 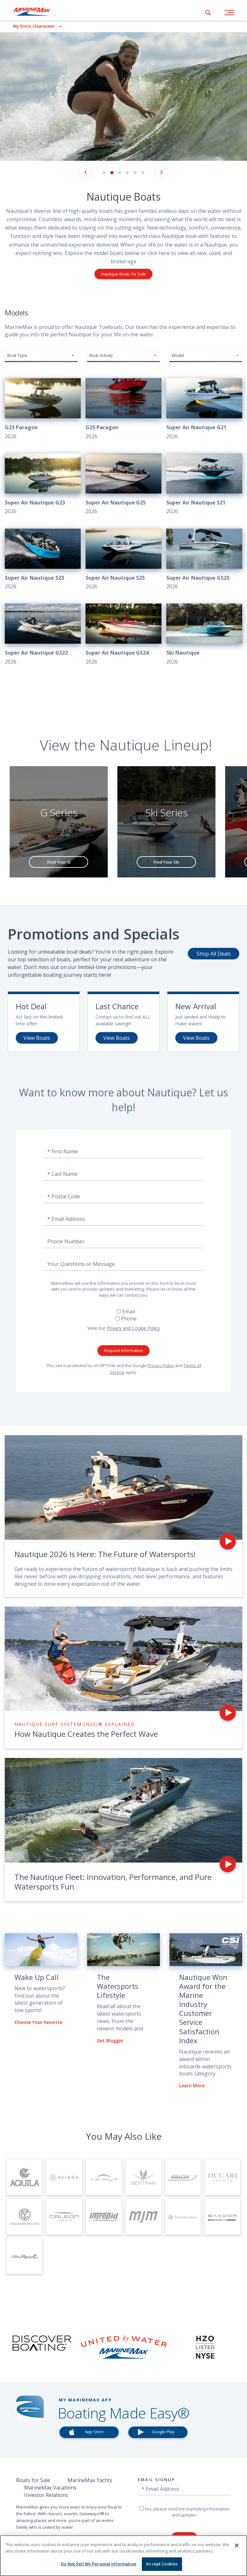 I want to click on Learn More, so click(x=192, y=2085).